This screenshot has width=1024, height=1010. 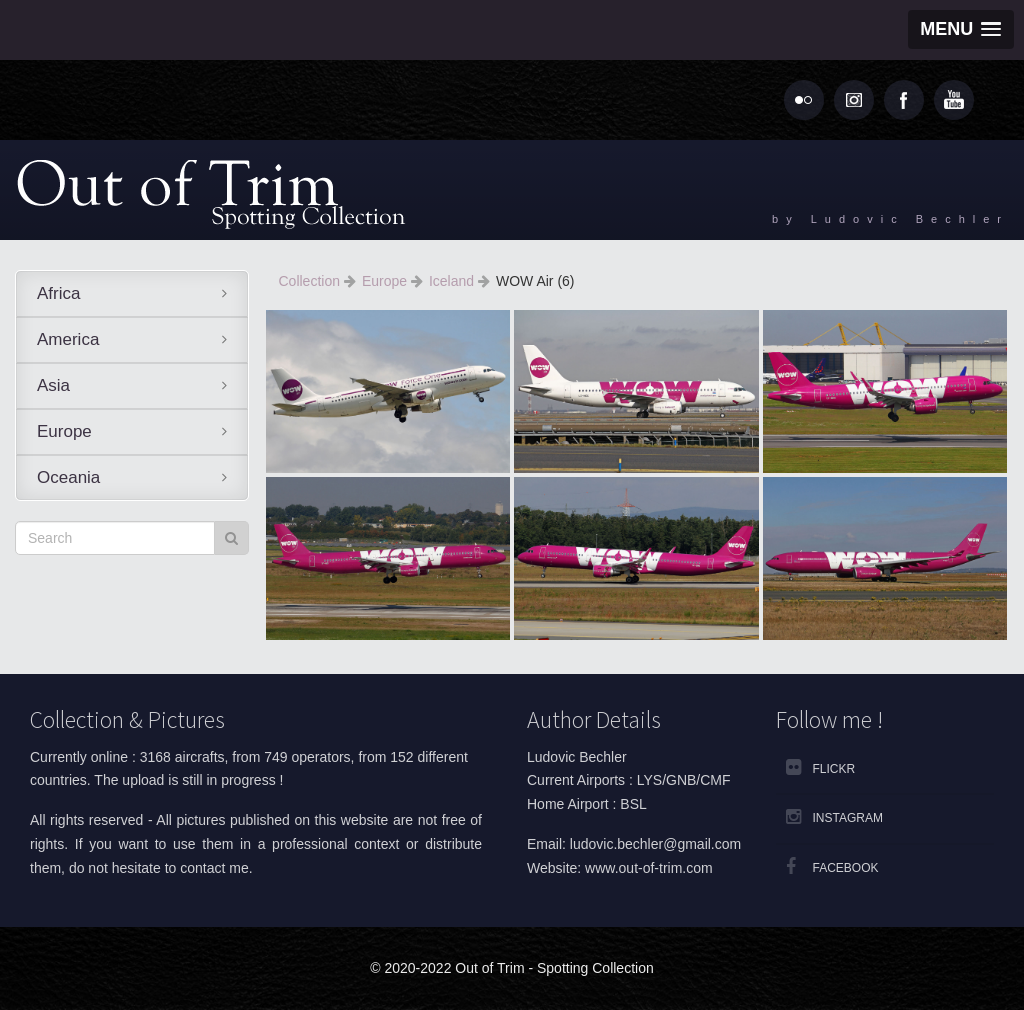 I want to click on Iceland, so click(x=453, y=281).